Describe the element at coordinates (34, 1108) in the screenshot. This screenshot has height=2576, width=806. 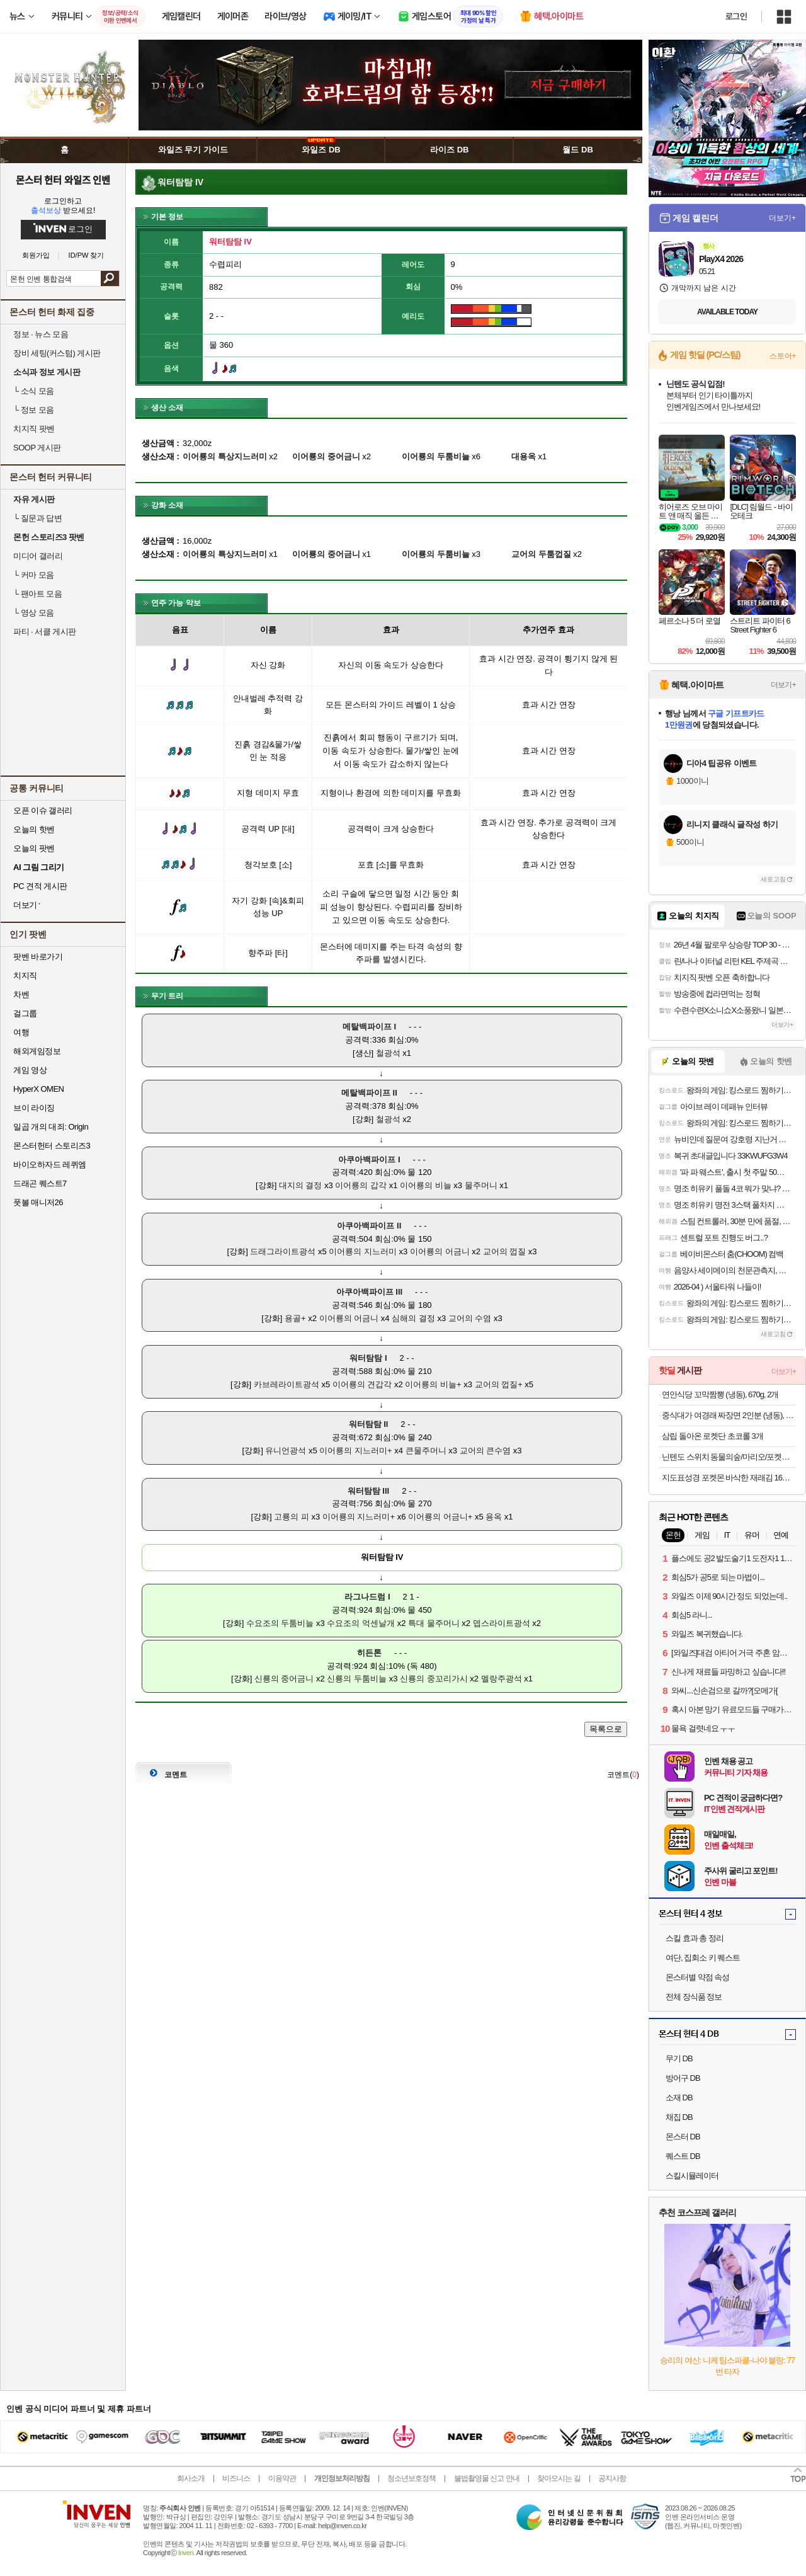
I see `브이 라이징` at that location.